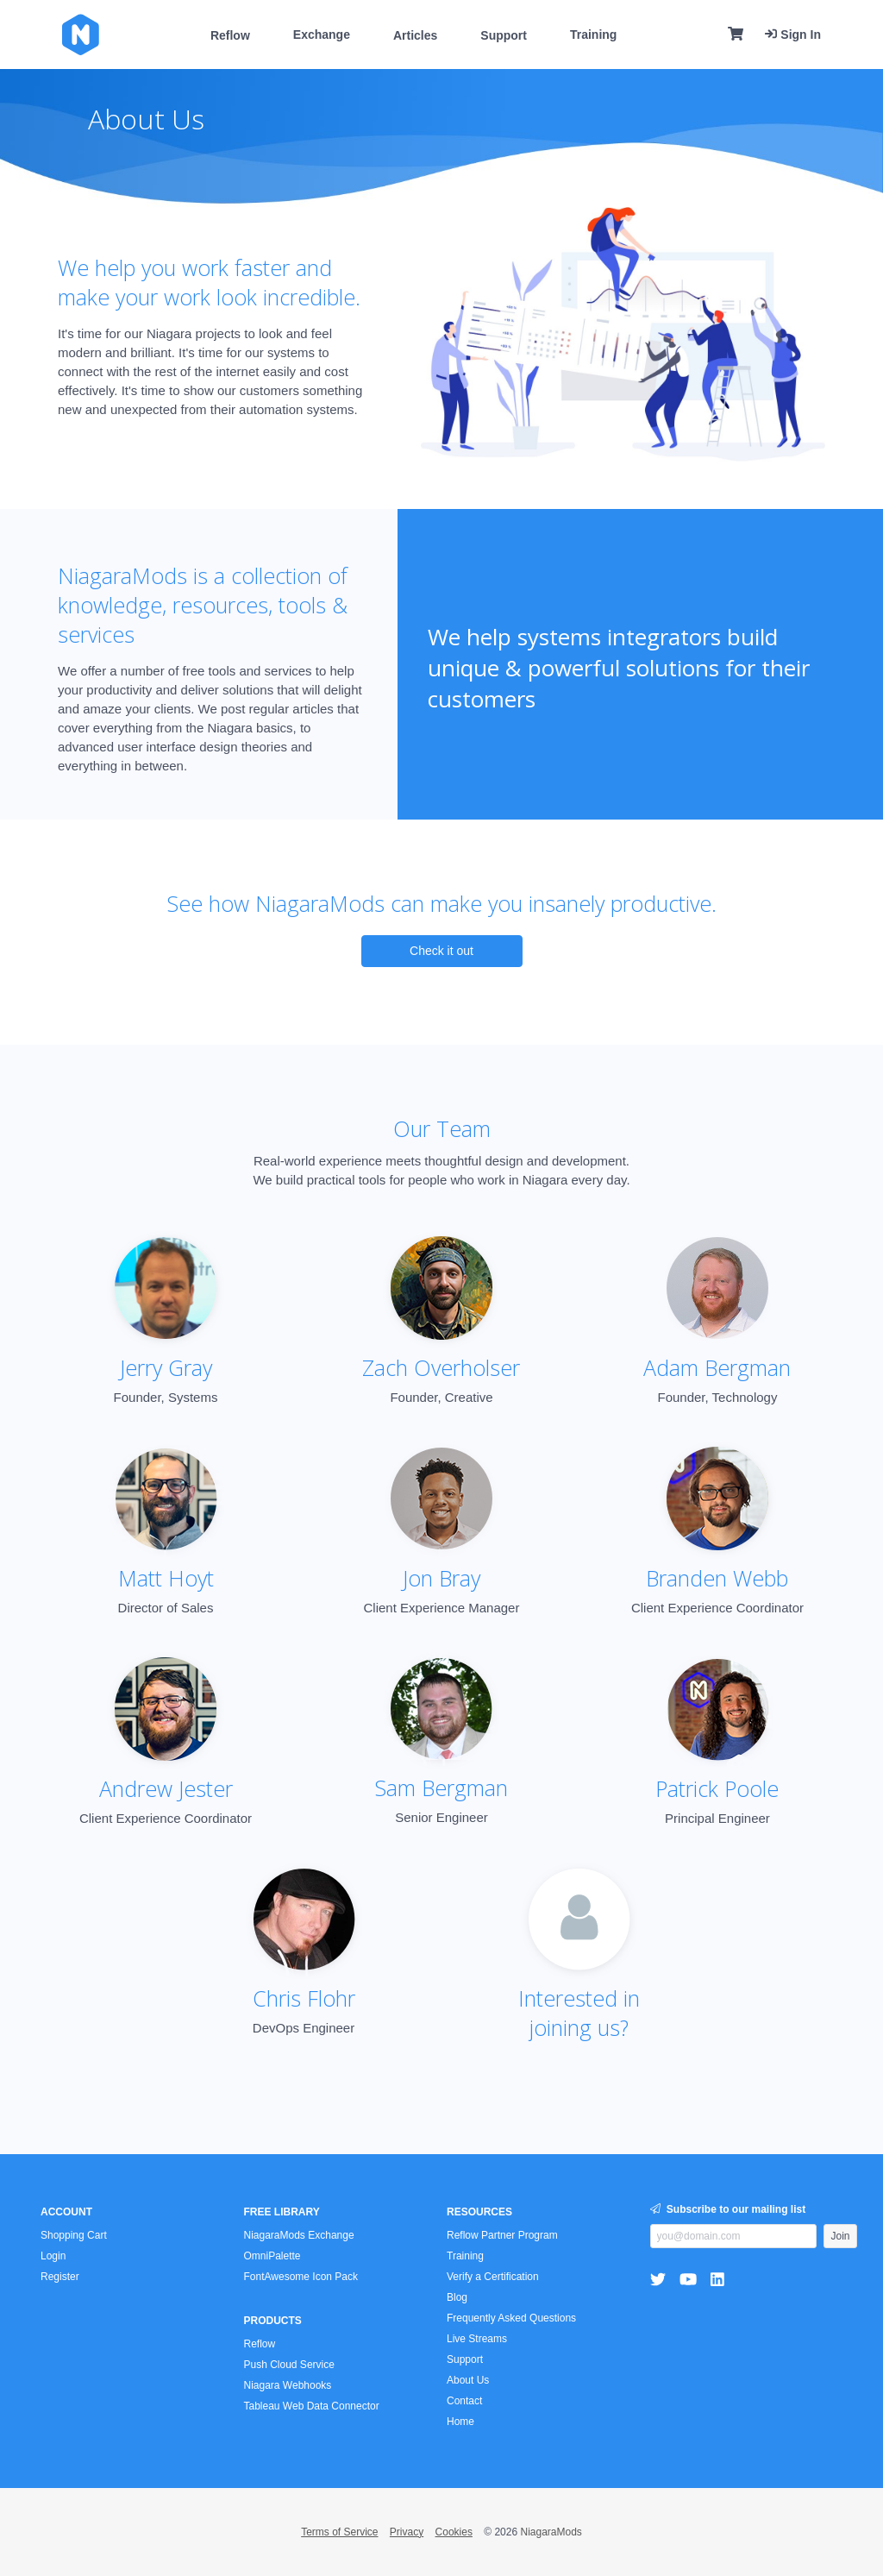 This screenshot has height=2576, width=883. What do you see at coordinates (288, 2385) in the screenshot?
I see `Niagara Webhooks` at bounding box center [288, 2385].